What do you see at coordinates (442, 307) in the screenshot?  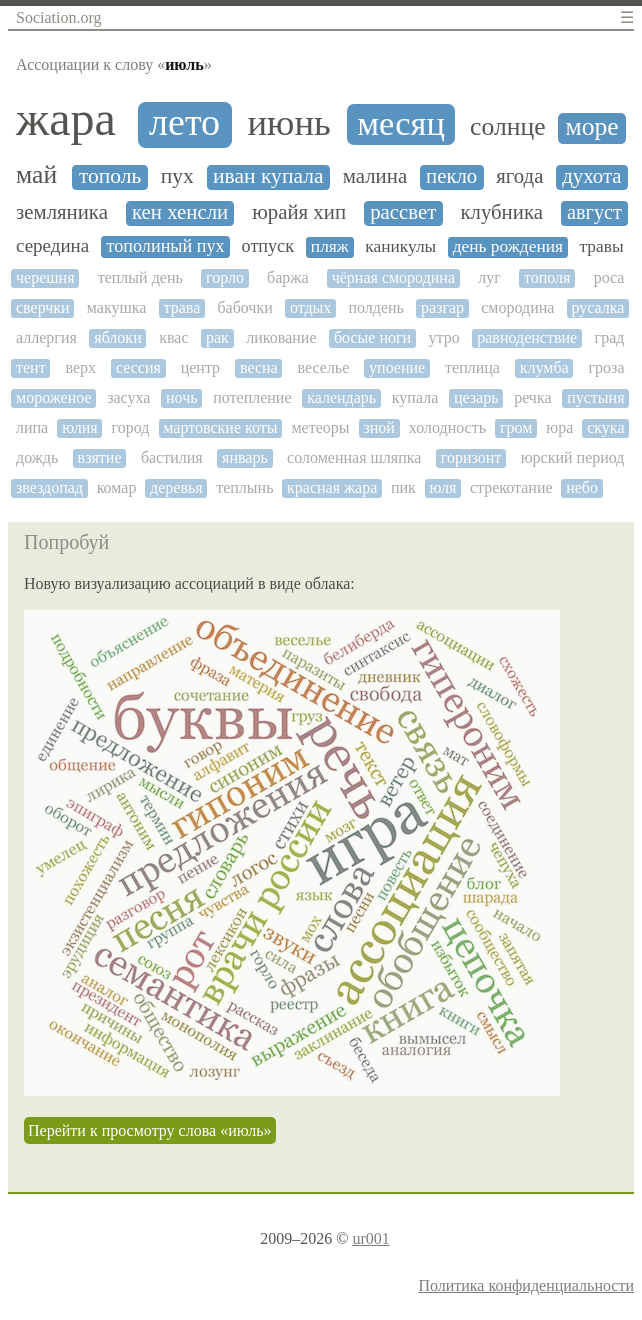 I see `разгар` at bounding box center [442, 307].